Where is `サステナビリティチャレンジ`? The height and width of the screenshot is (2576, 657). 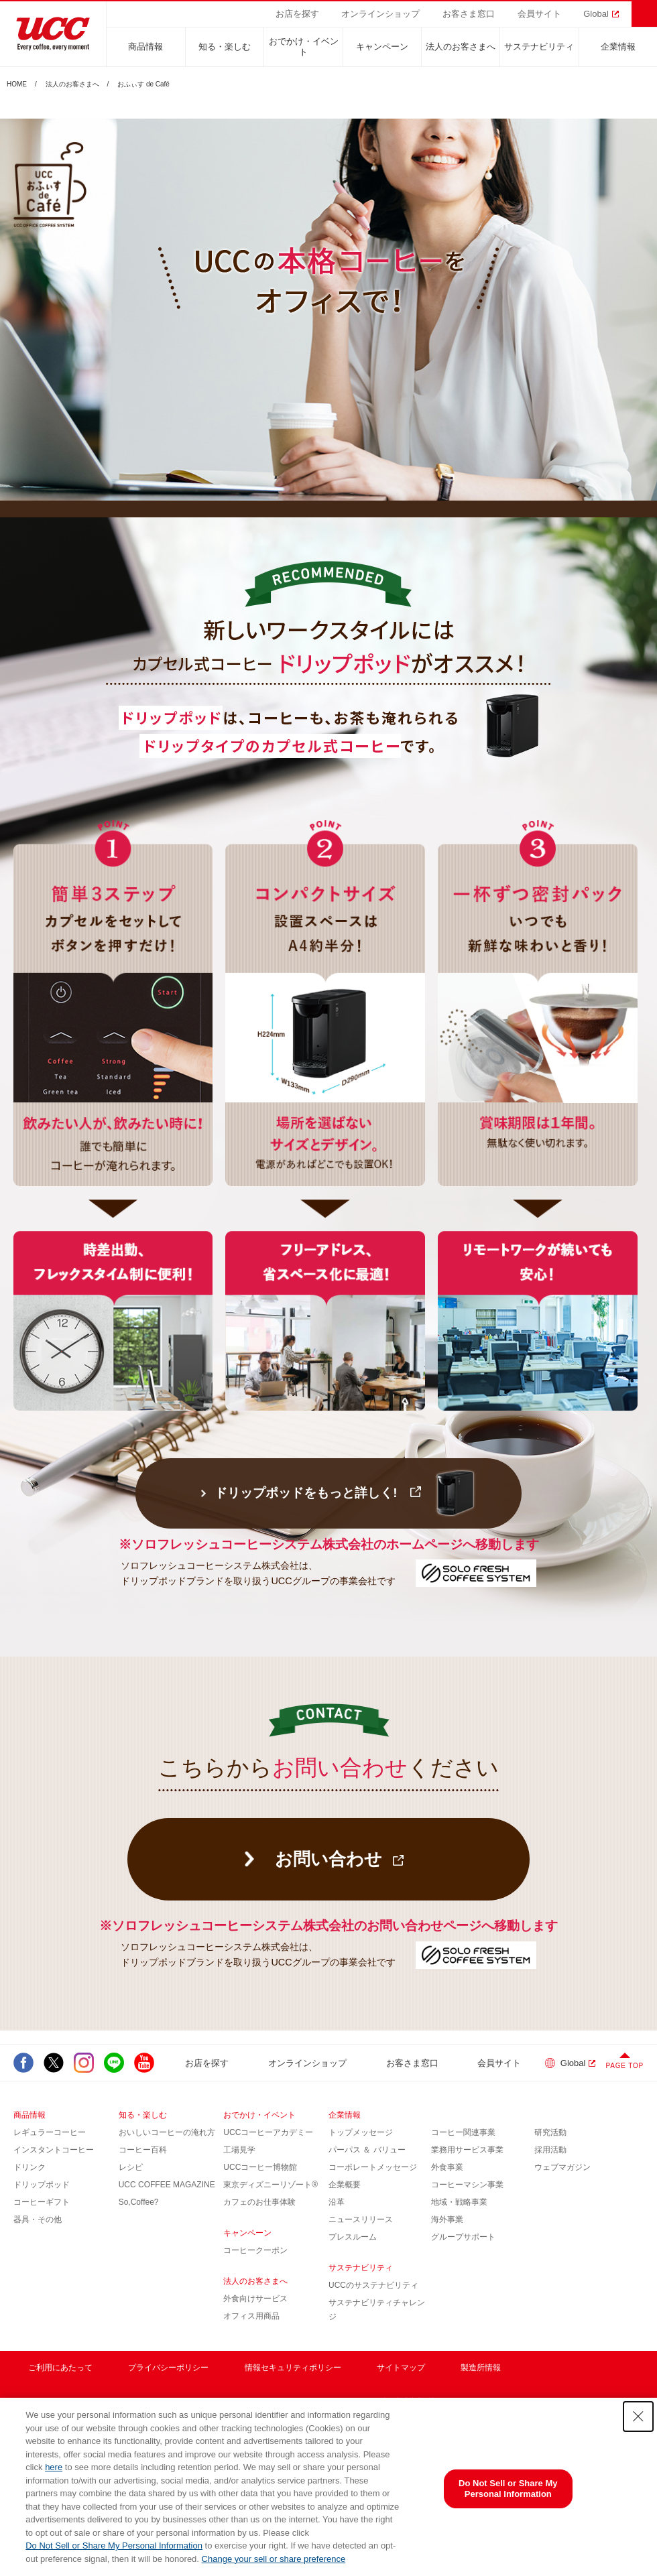 サステナビリティチャレンジ is located at coordinates (376, 2309).